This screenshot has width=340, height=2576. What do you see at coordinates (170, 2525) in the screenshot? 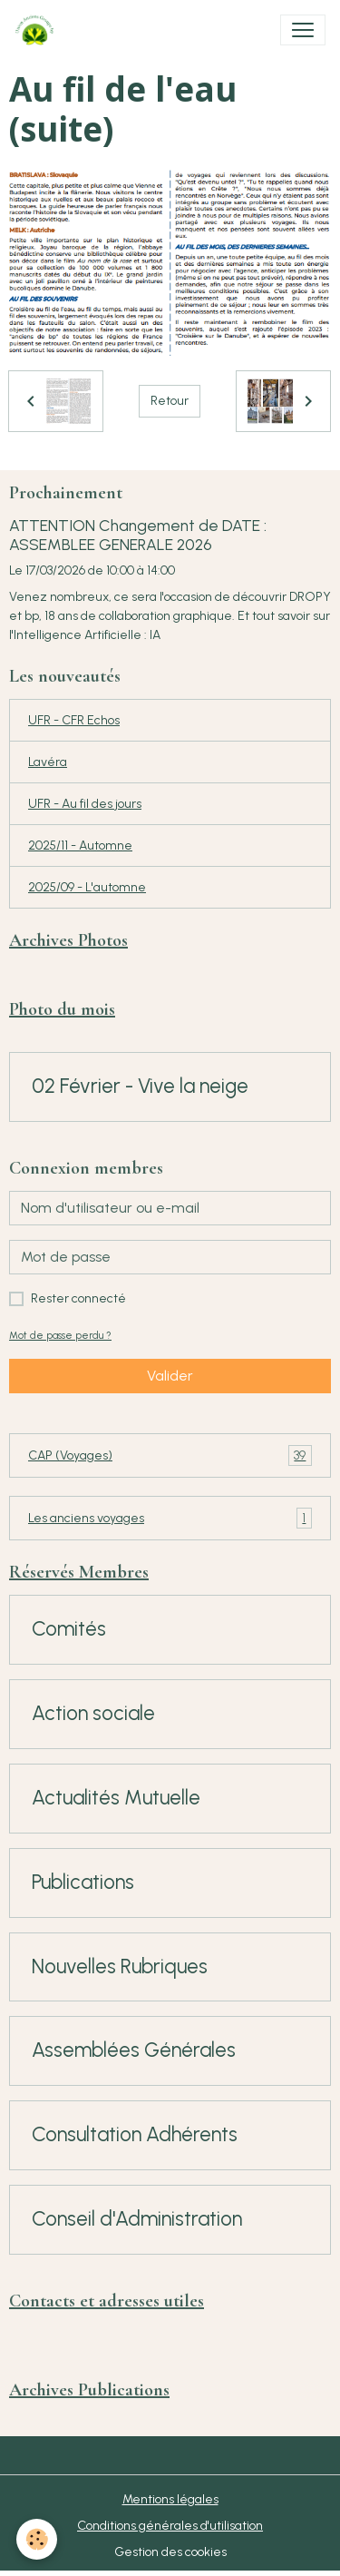
I see `Conditions générales d'utilisation` at bounding box center [170, 2525].